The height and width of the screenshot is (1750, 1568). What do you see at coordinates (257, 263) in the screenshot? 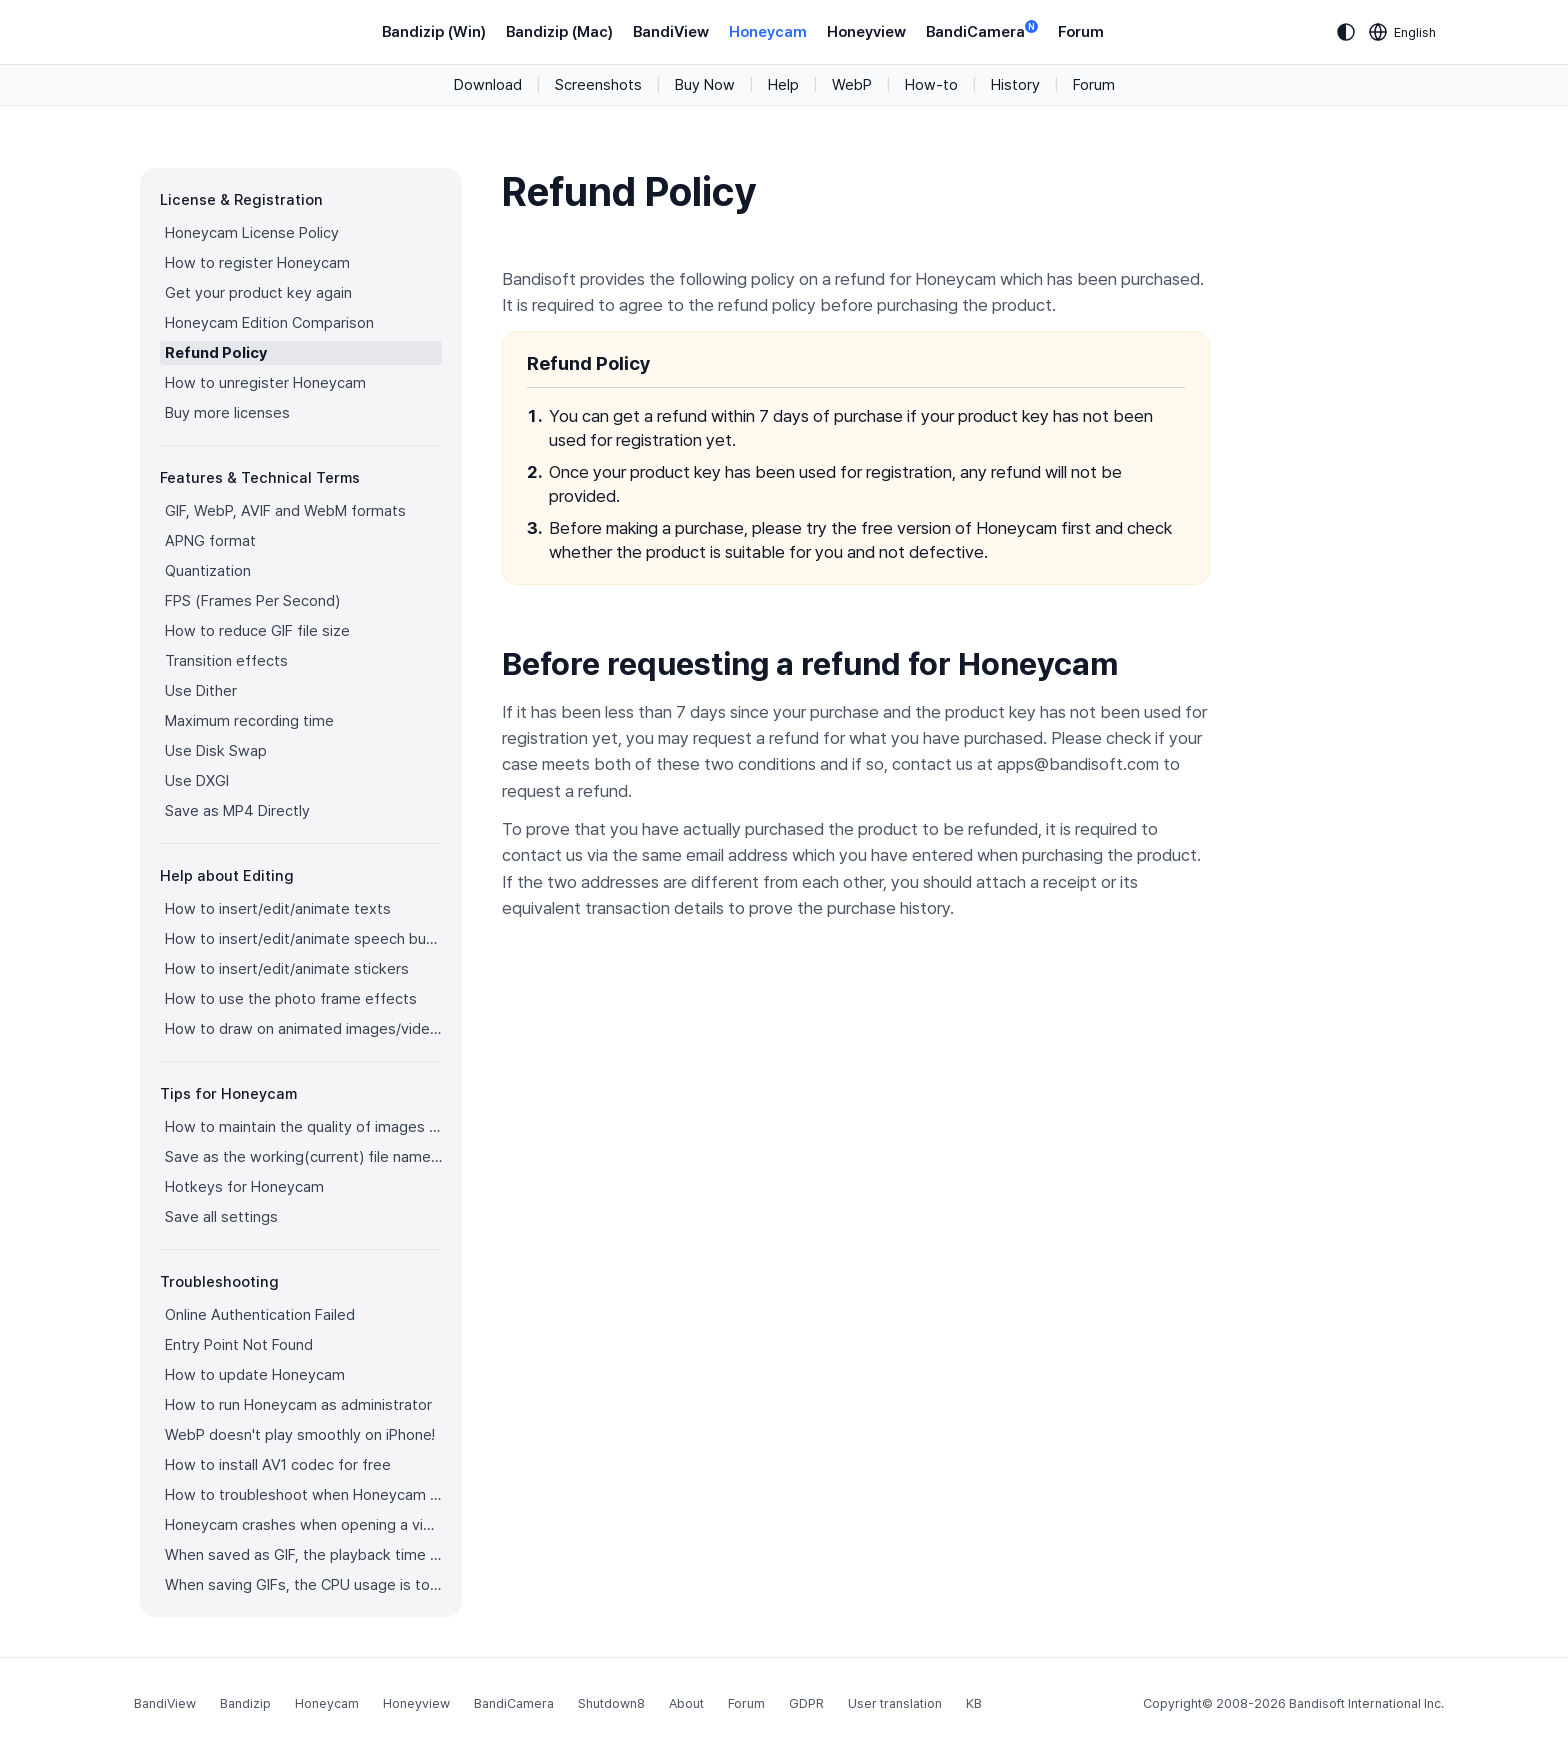
I see `How to register Honeycam` at bounding box center [257, 263].